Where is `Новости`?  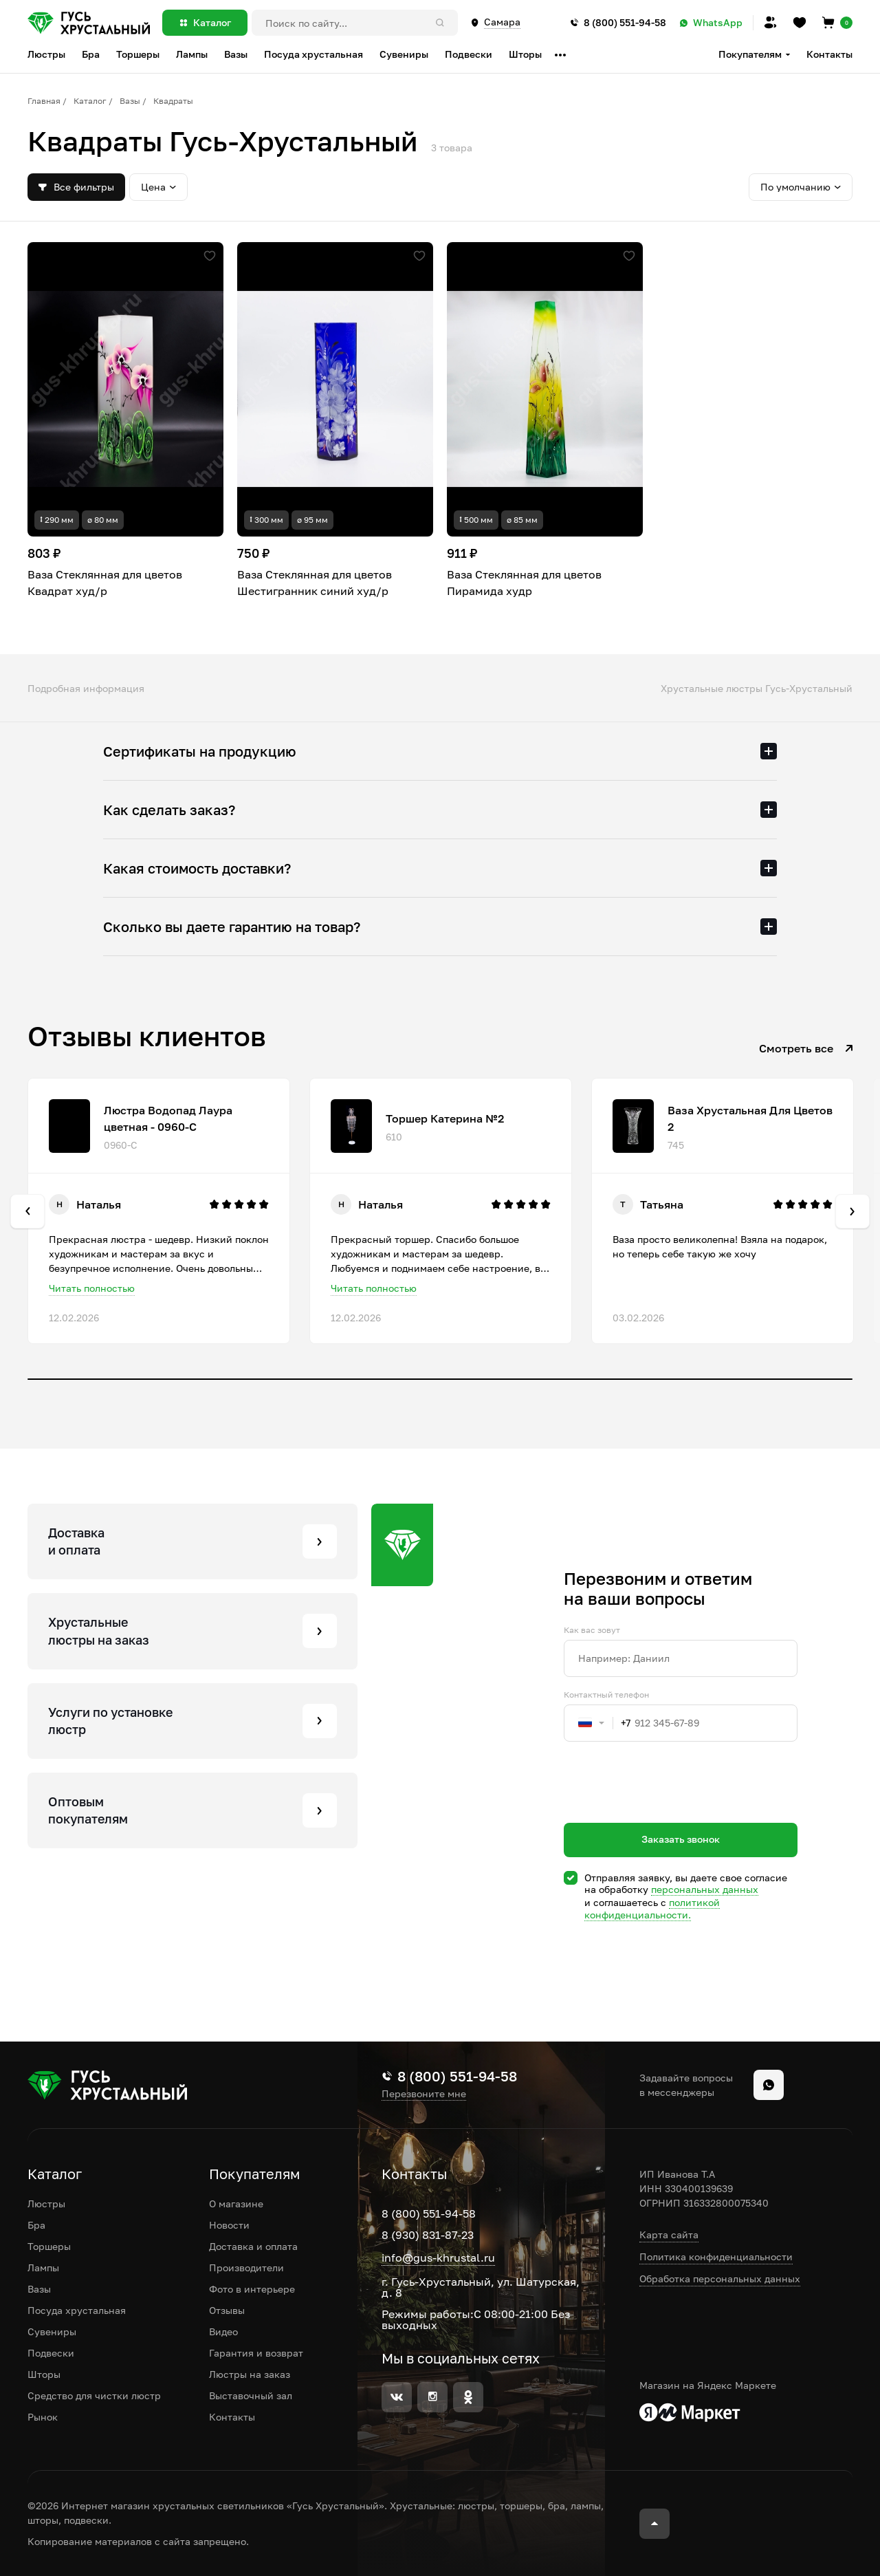
Новости is located at coordinates (229, 2225).